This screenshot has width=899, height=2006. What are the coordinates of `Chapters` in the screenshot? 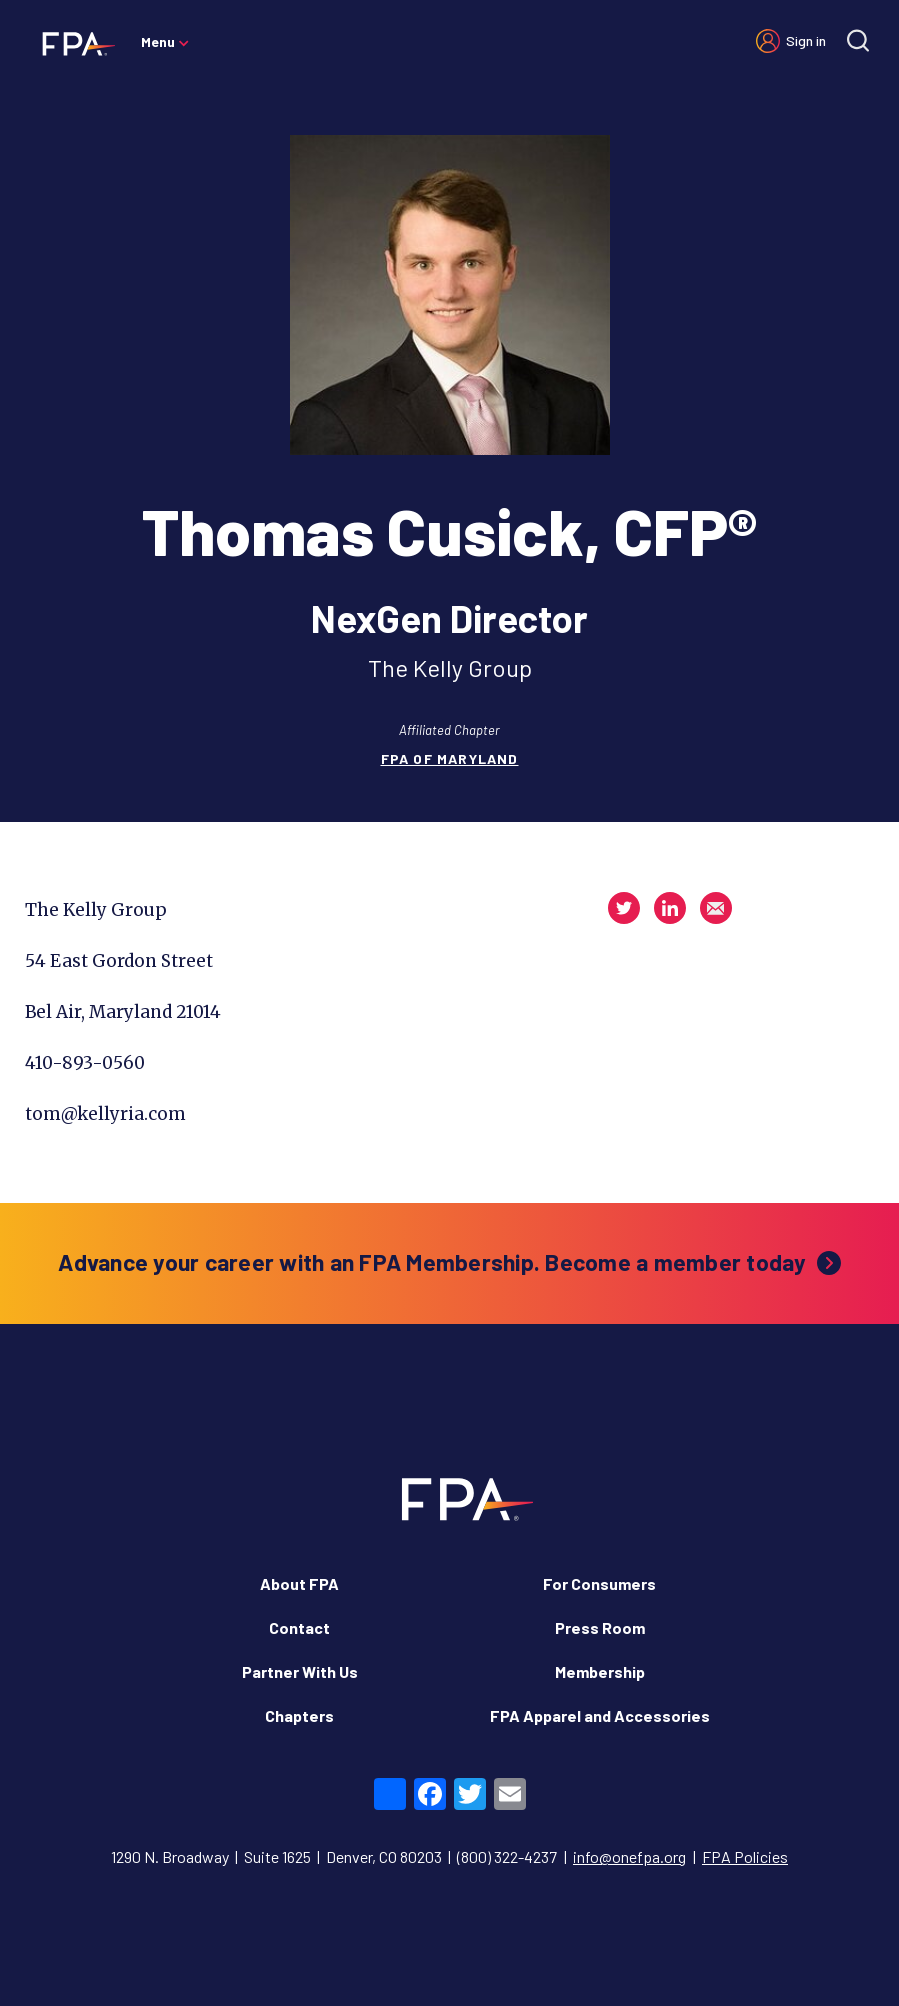 It's located at (299, 1715).